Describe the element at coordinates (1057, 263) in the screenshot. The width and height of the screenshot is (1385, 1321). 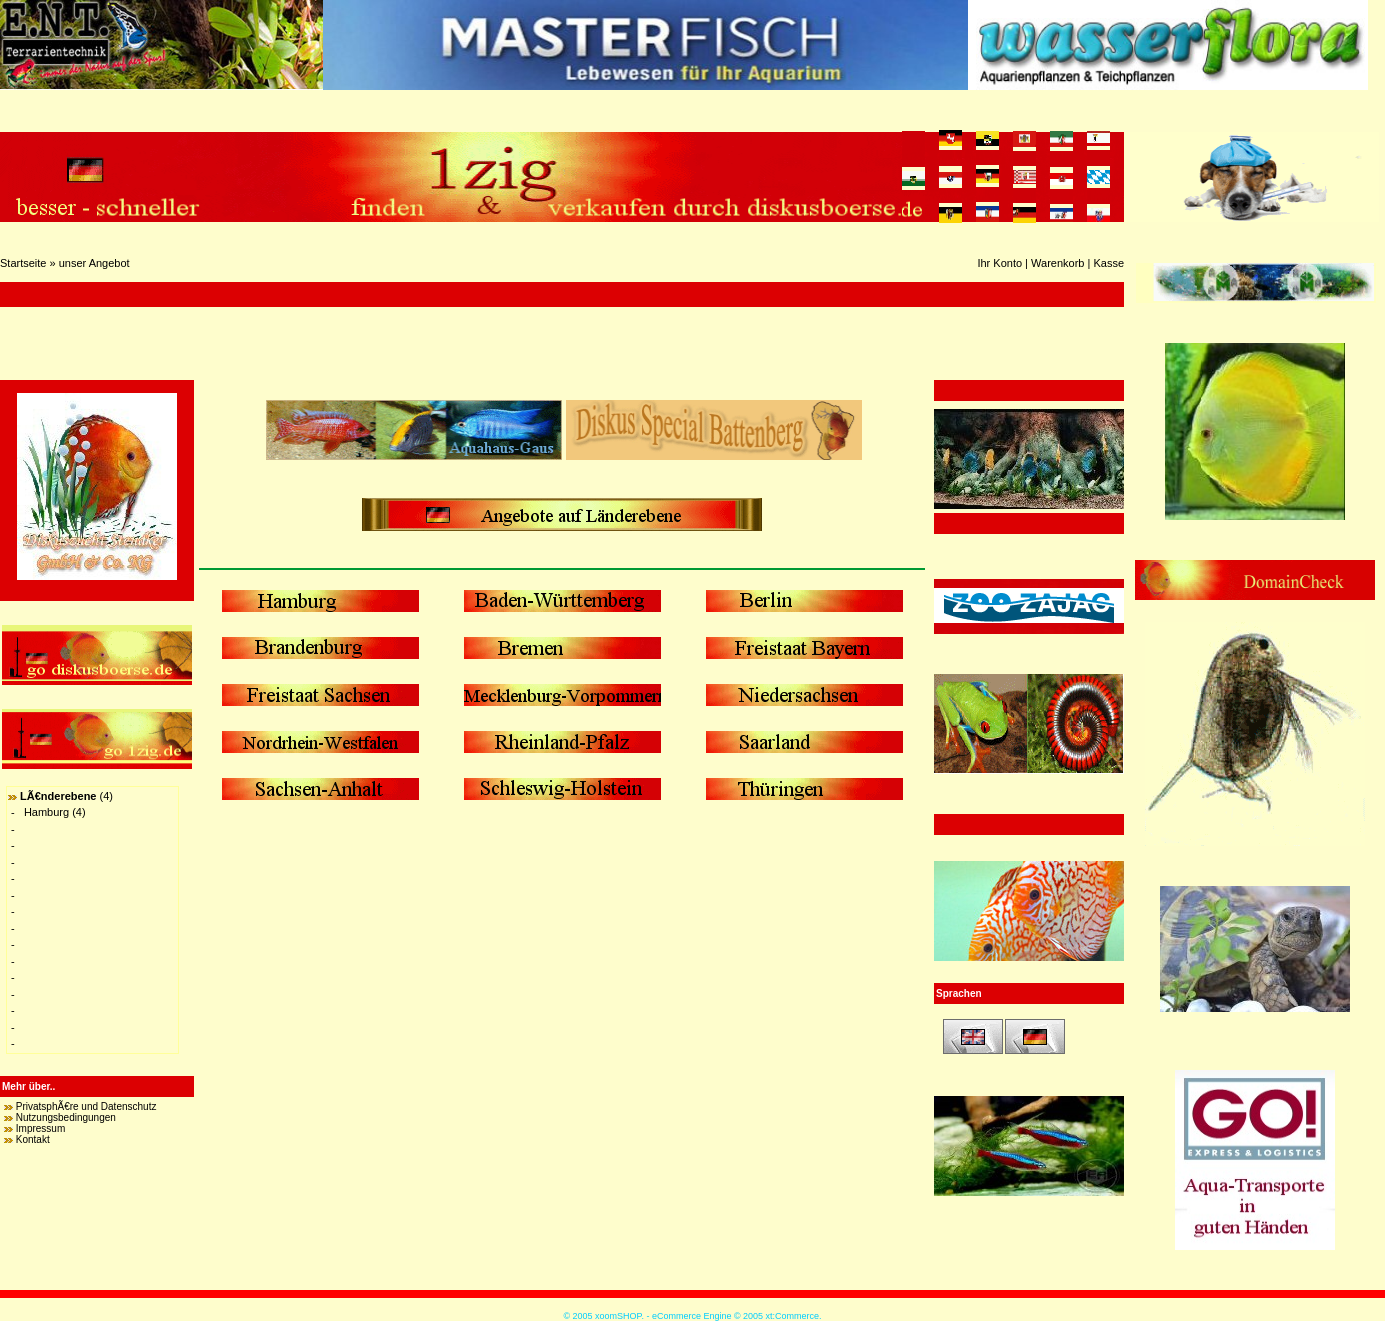
I see `Warenkorb` at that location.